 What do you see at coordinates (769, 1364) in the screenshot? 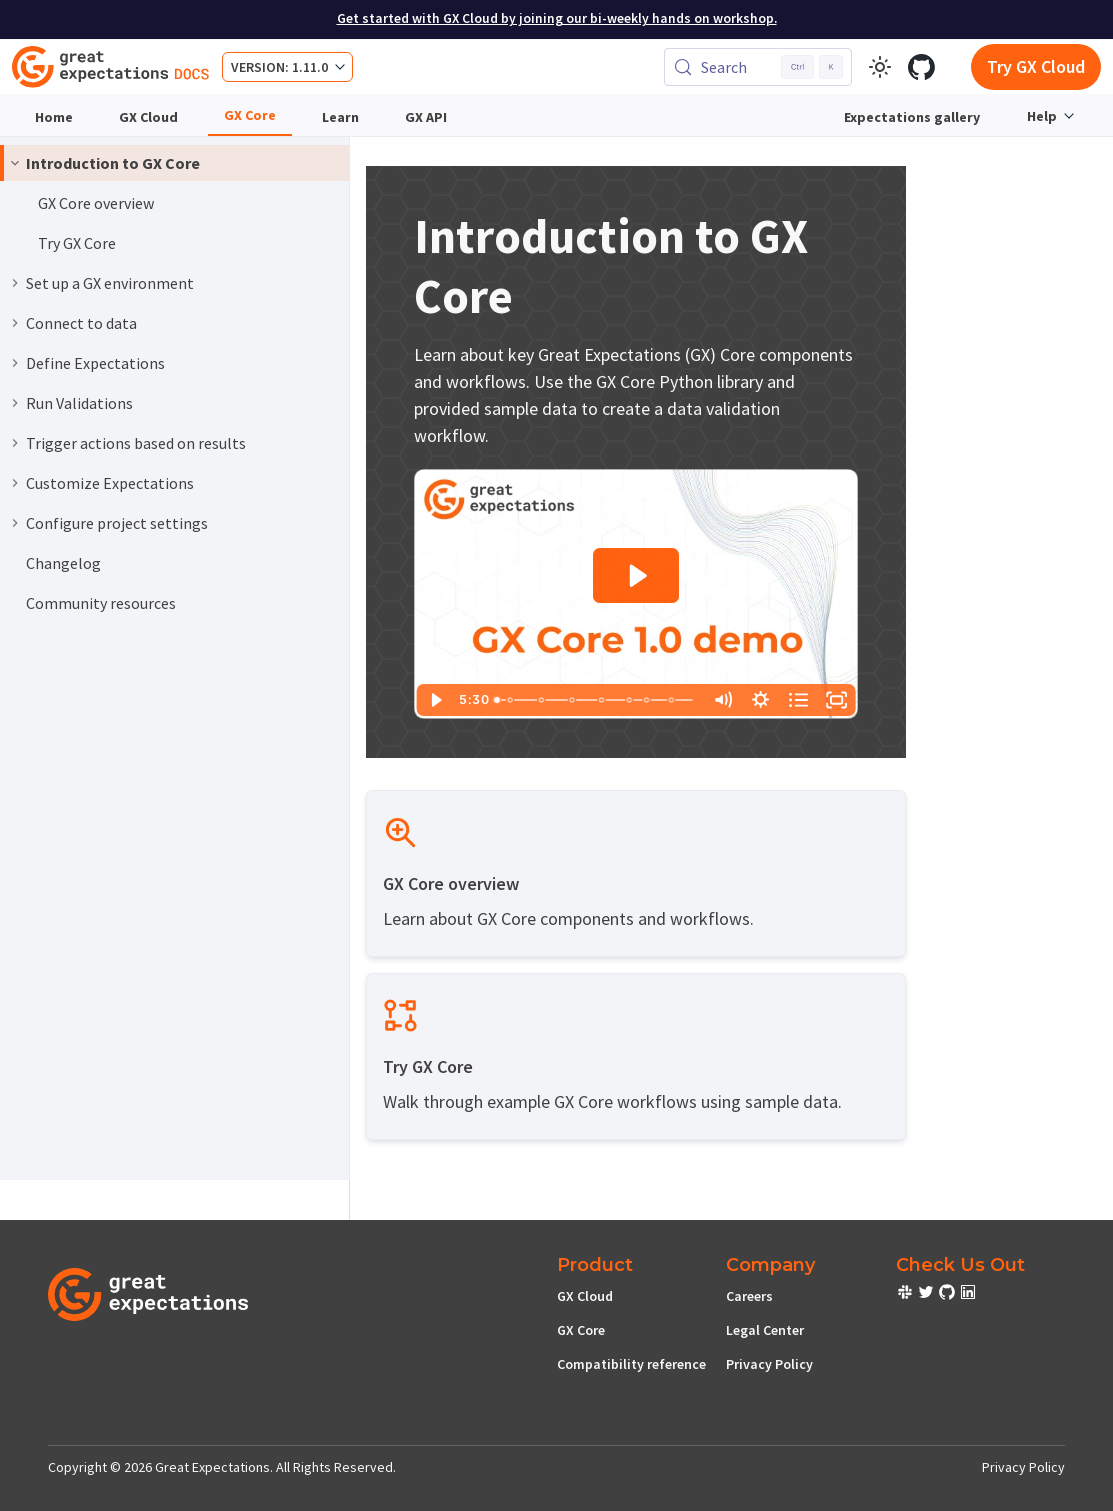
I see `Privacy Policy` at bounding box center [769, 1364].